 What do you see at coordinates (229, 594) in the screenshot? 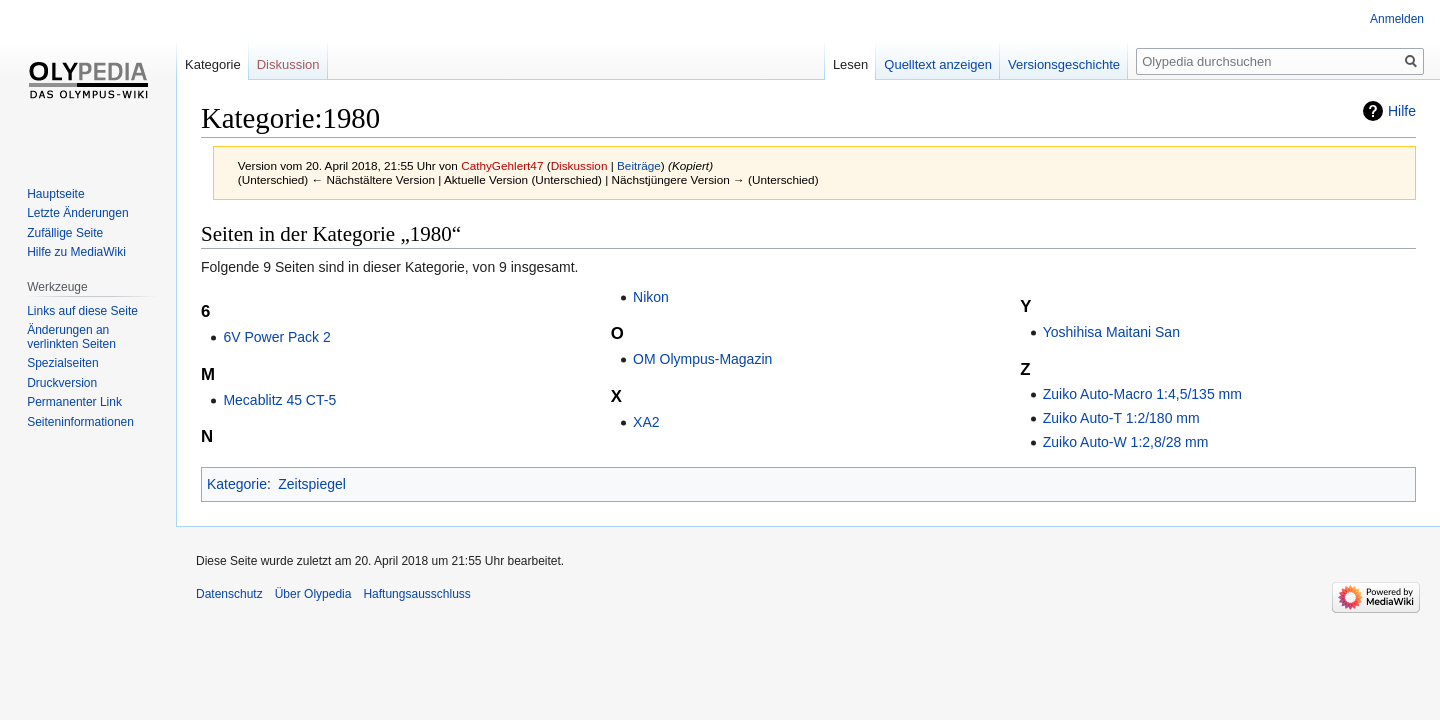
I see `Datenschutz` at bounding box center [229, 594].